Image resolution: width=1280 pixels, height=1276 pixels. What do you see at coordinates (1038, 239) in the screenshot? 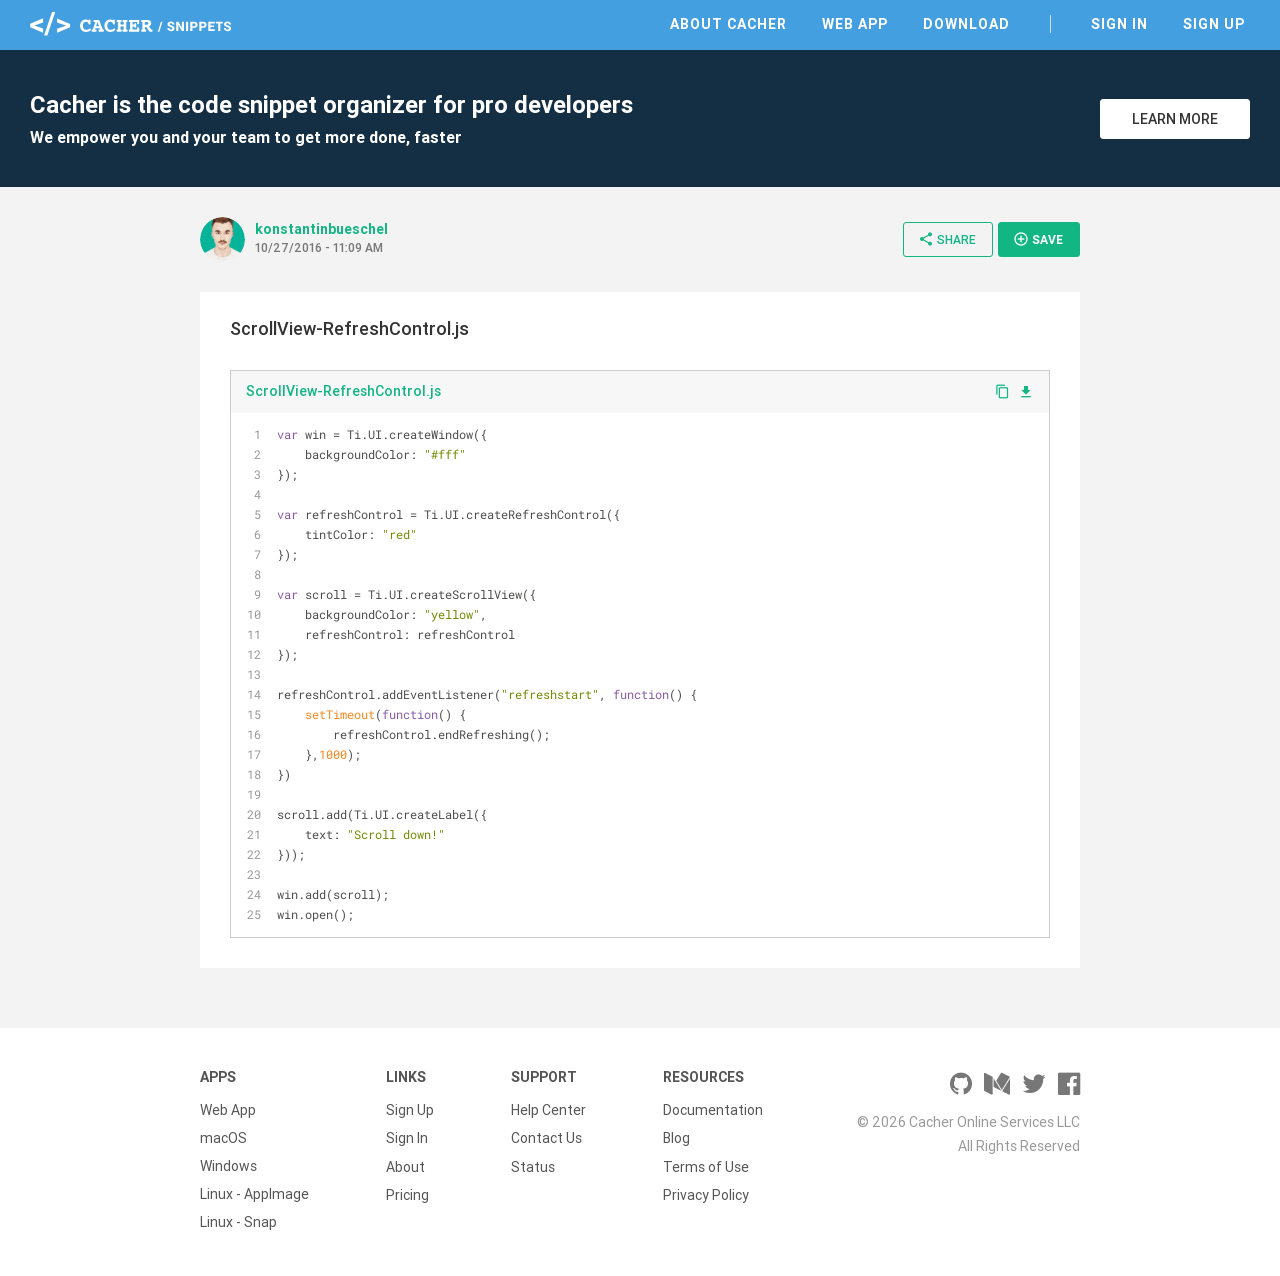
I see `Save` at bounding box center [1038, 239].